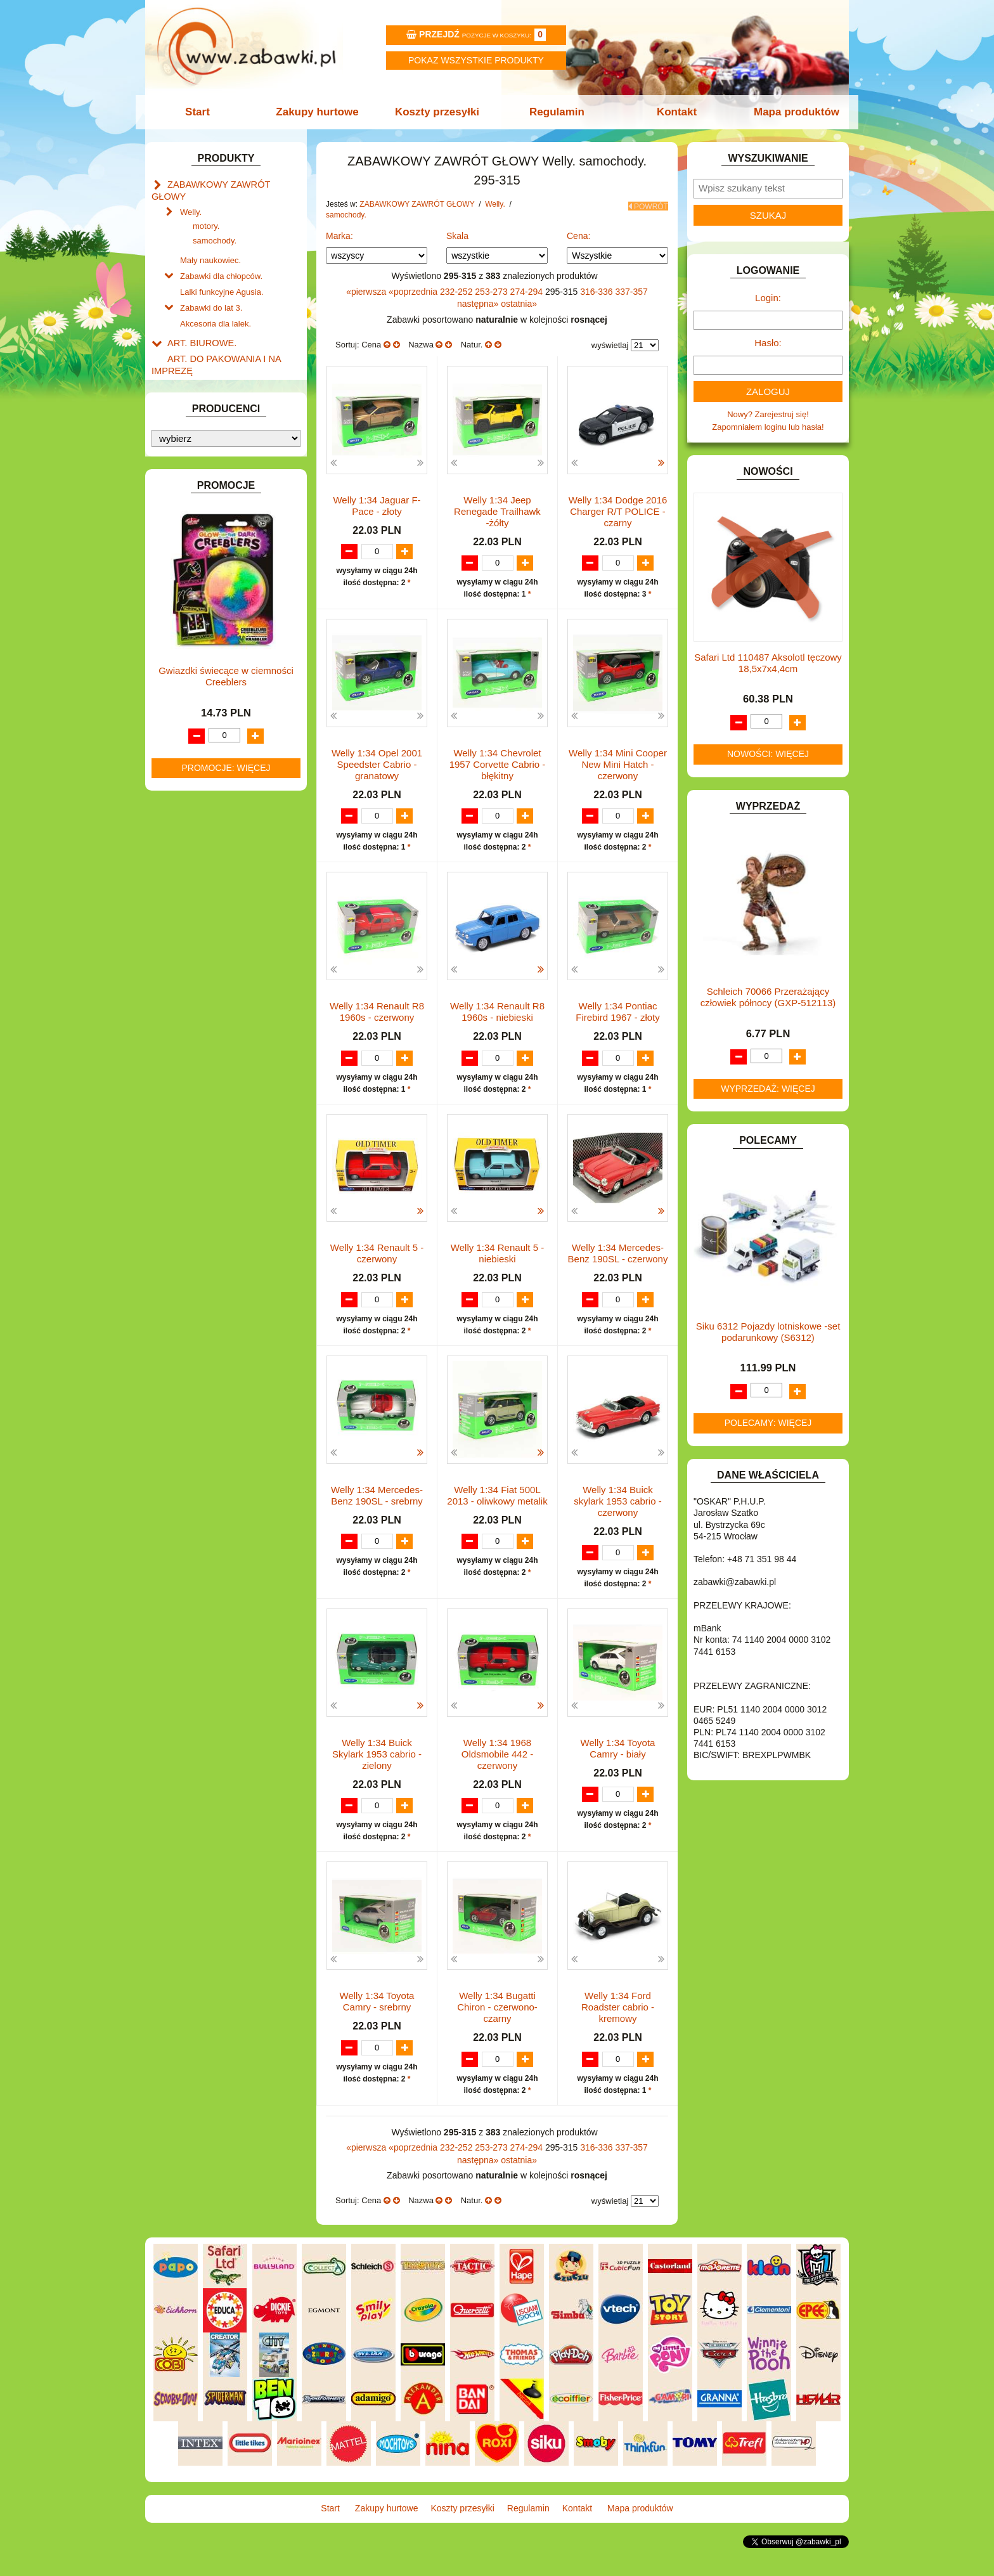 This screenshot has width=994, height=2576. What do you see at coordinates (476, 60) in the screenshot?
I see `Pokaz wszystkie produkty` at bounding box center [476, 60].